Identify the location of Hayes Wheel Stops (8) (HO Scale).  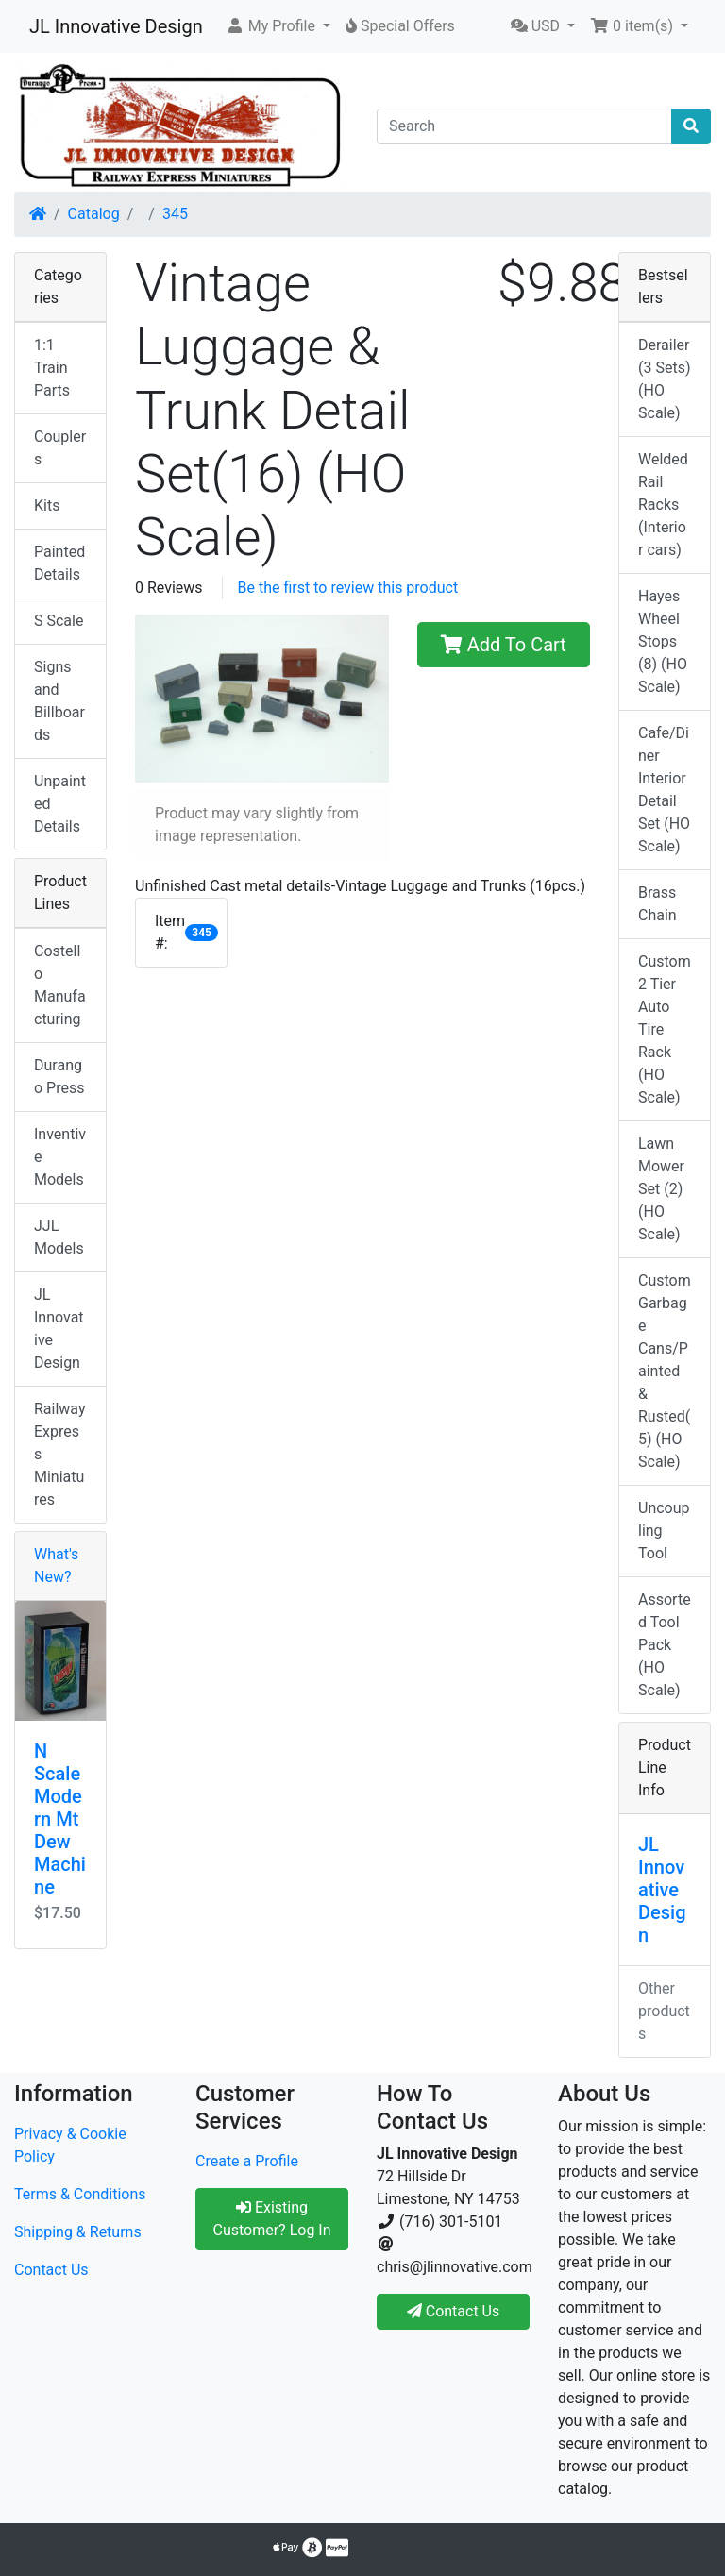
(662, 641).